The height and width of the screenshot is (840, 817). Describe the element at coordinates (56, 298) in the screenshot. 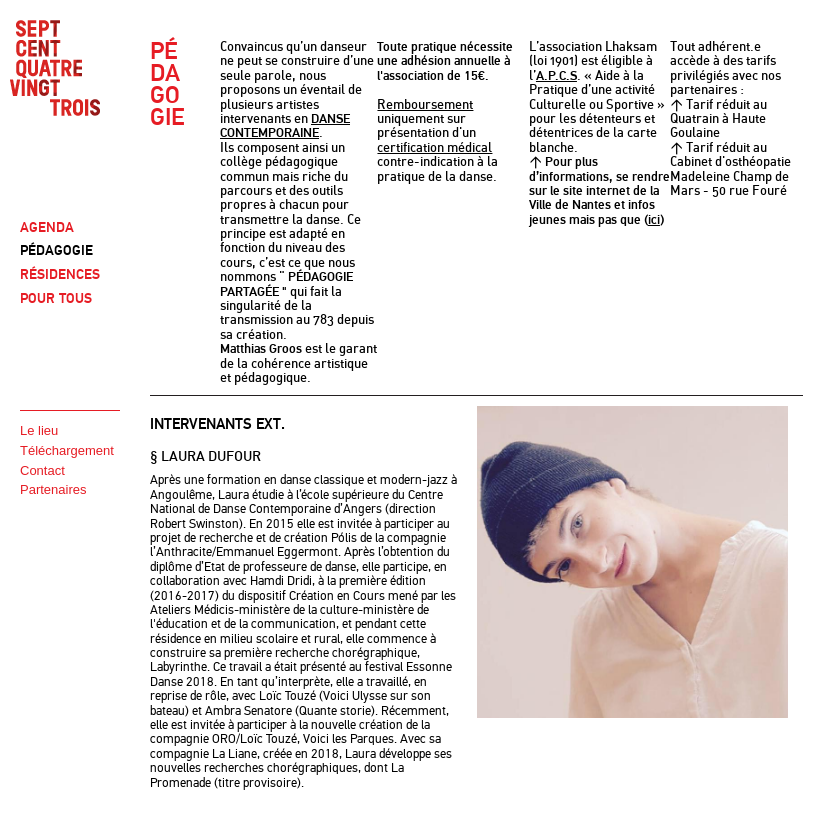

I see `POUR TOUS` at that location.